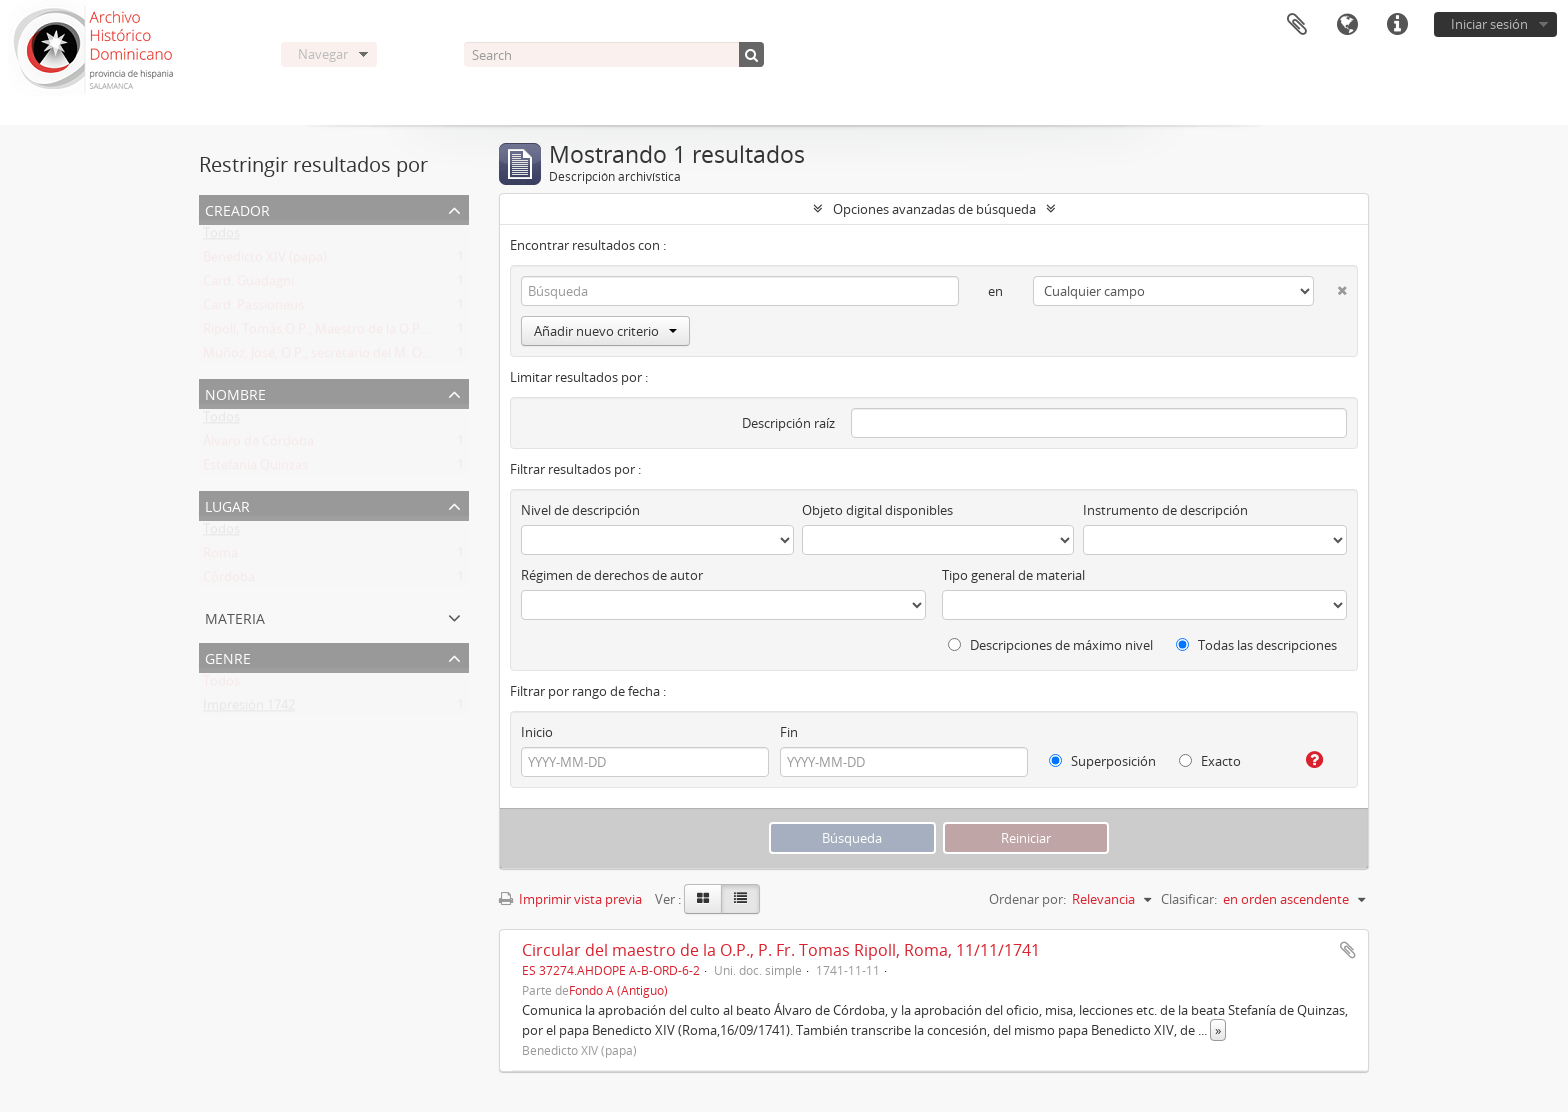 This screenshot has height=1112, width=1568. Describe the element at coordinates (220, 557) in the screenshot. I see `Roma` at that location.